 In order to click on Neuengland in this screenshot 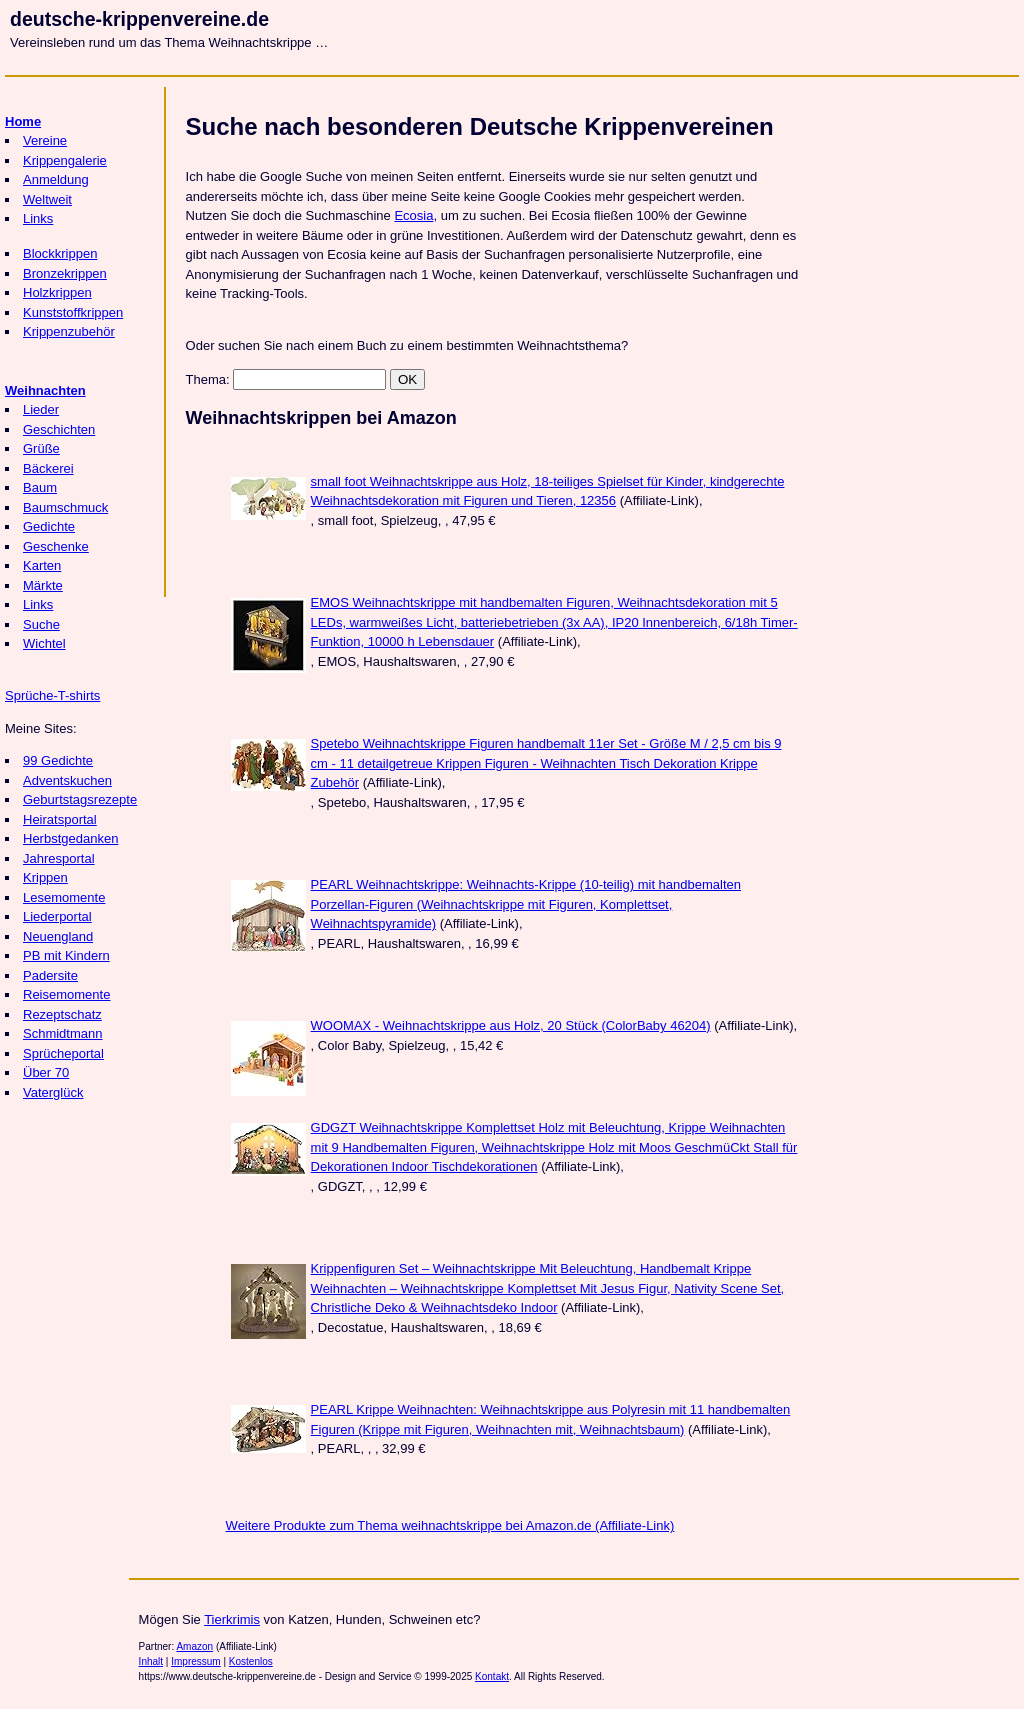, I will do `click(58, 936)`.